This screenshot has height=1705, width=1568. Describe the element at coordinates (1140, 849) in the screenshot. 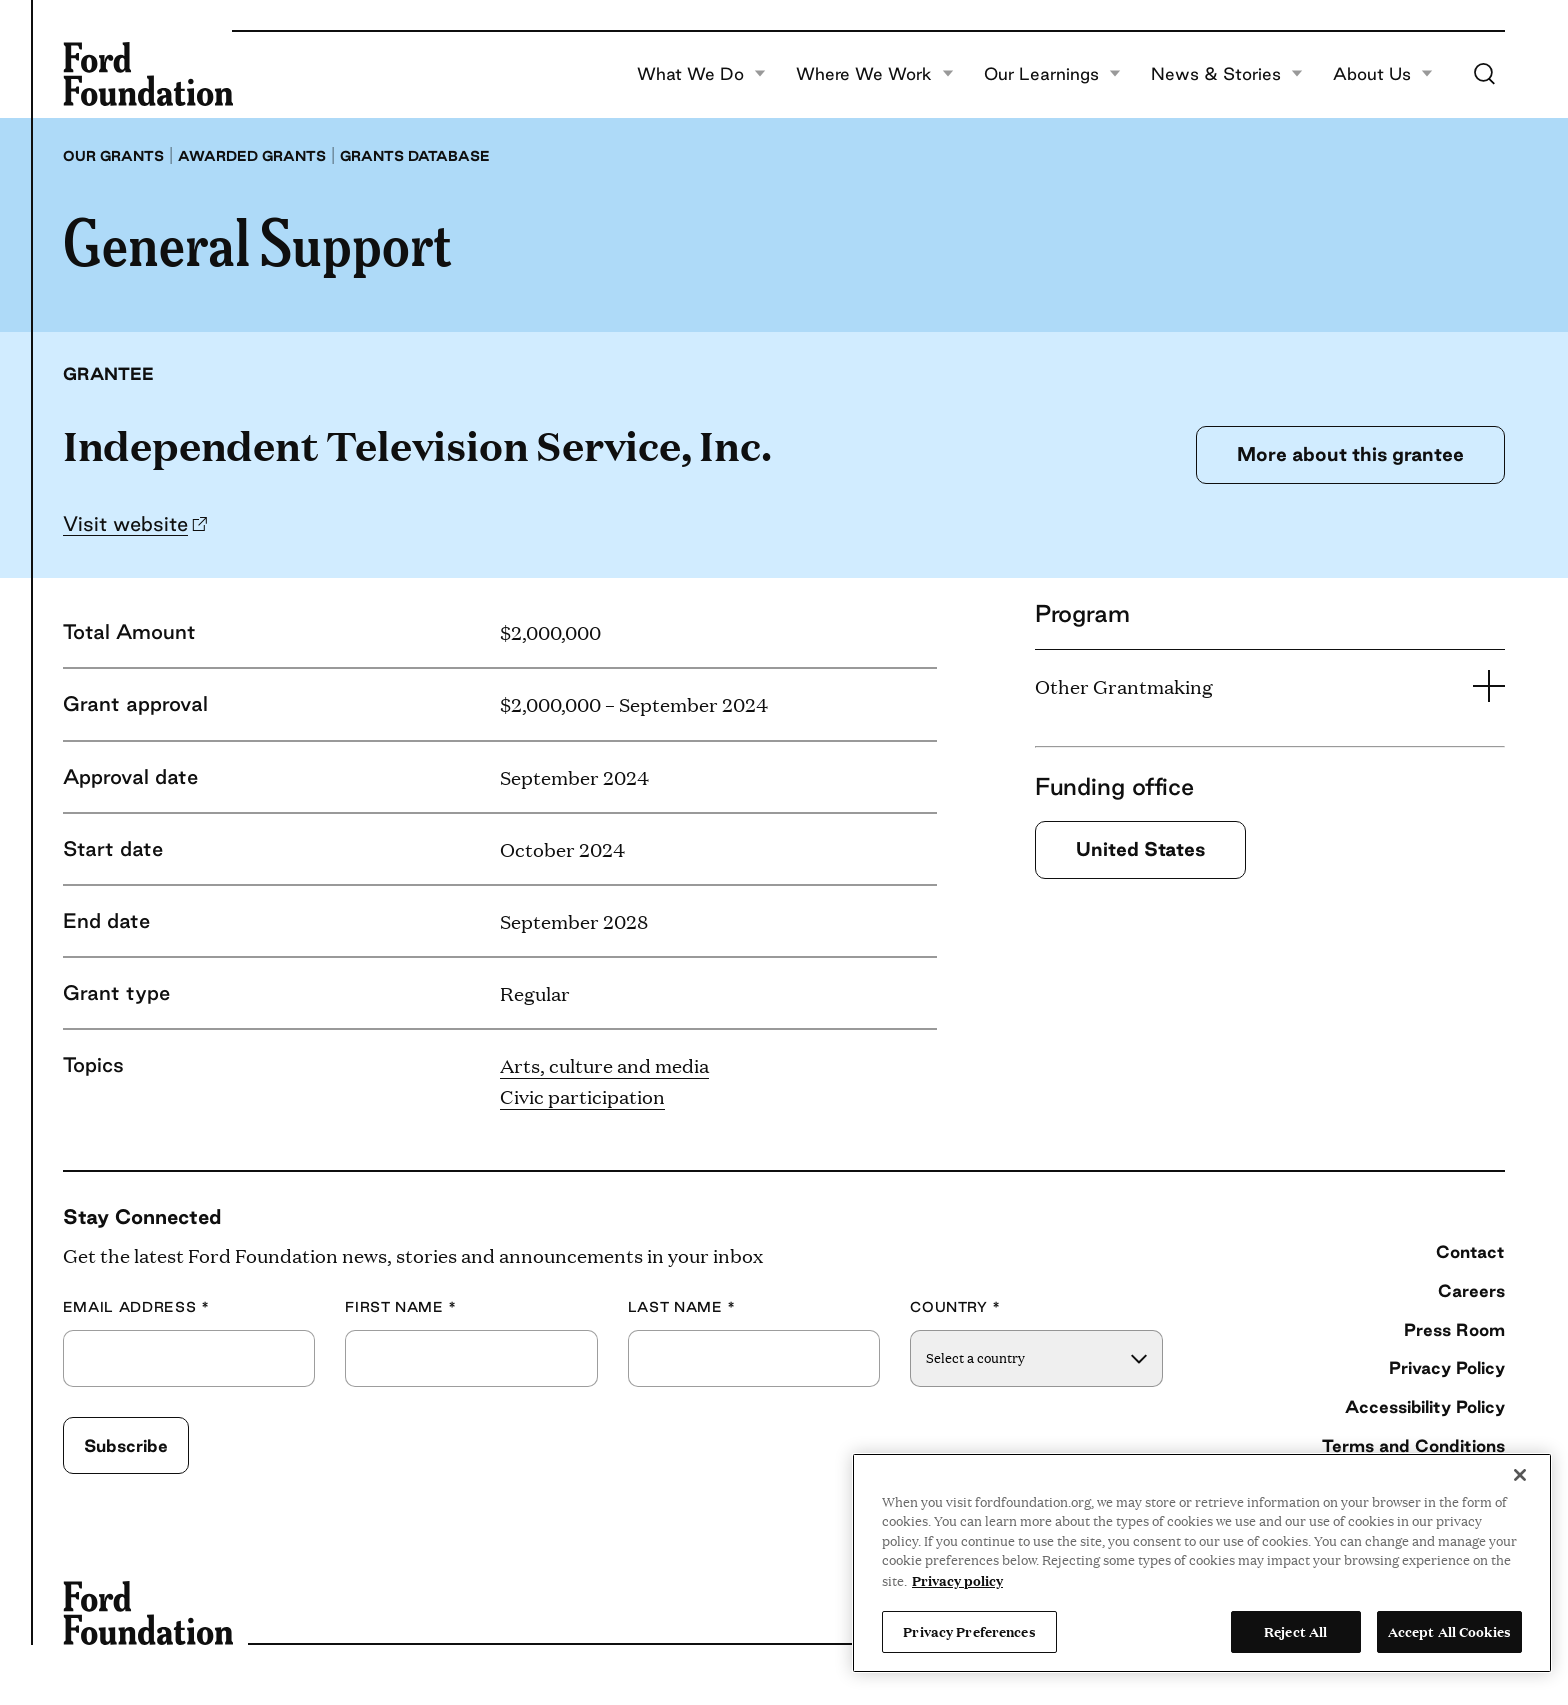

I see `United States` at that location.